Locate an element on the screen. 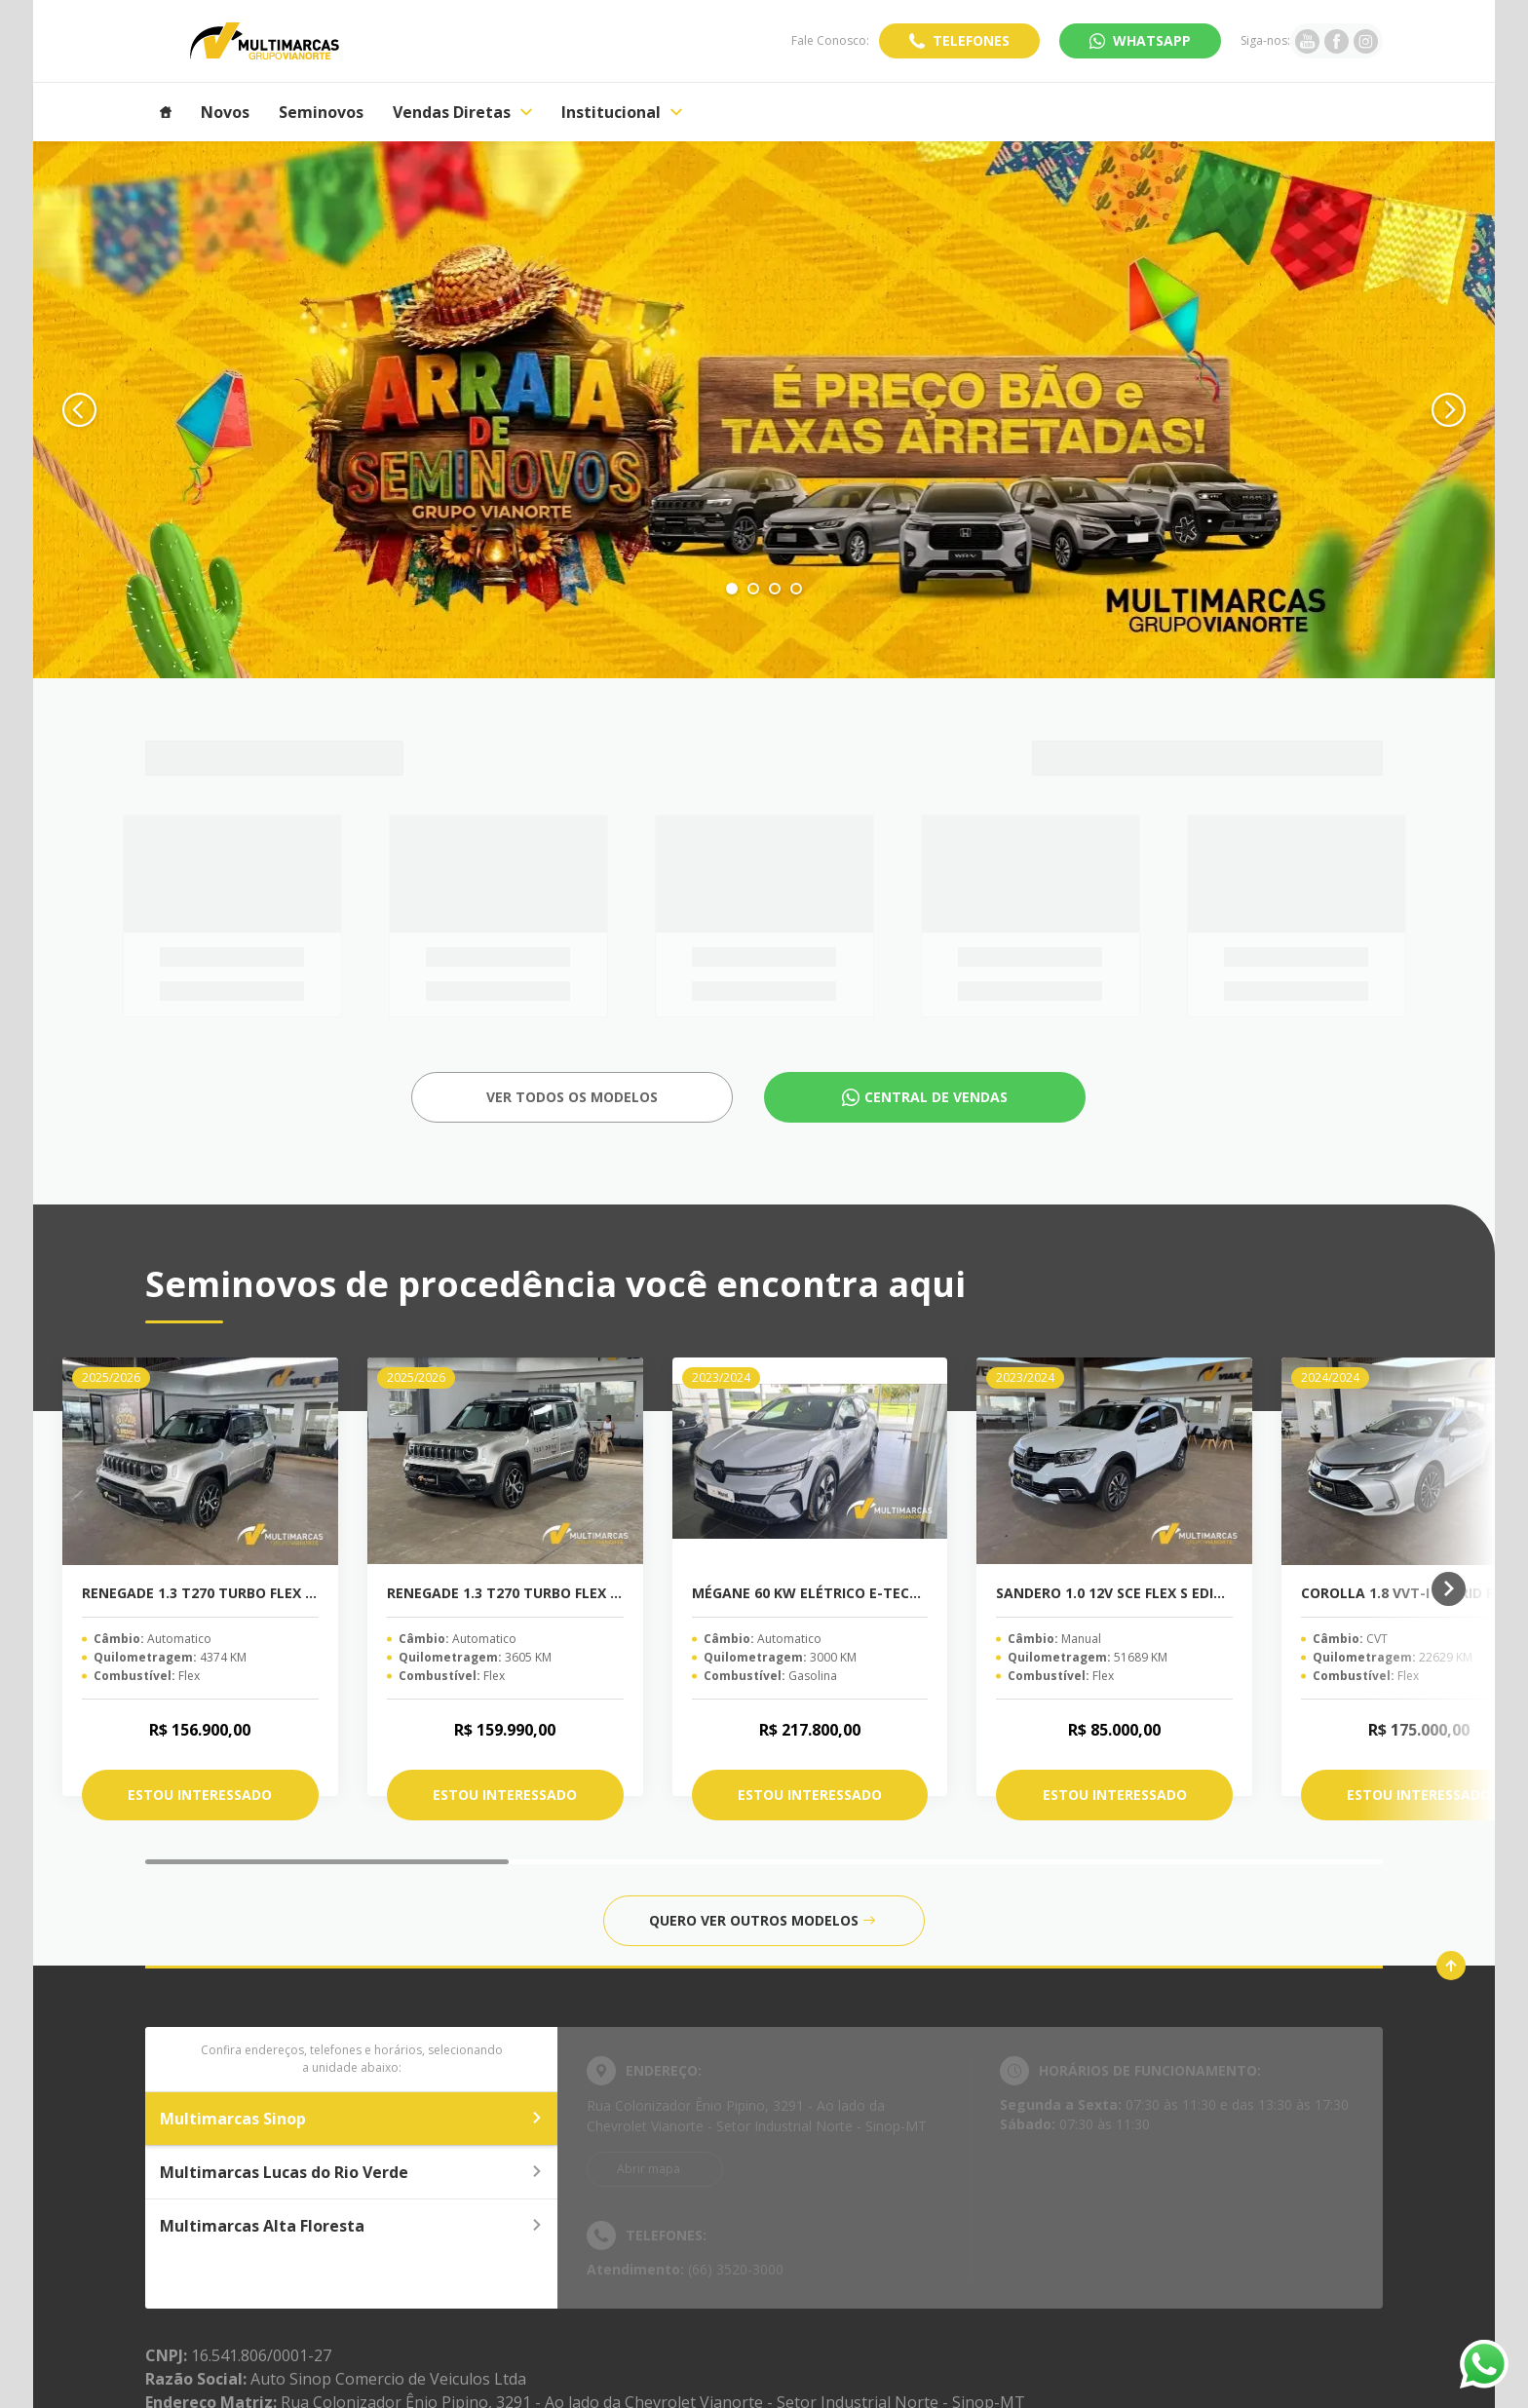 Image resolution: width=1528 pixels, height=2408 pixels. Institucional [Item do menu] is located at coordinates (621, 112).